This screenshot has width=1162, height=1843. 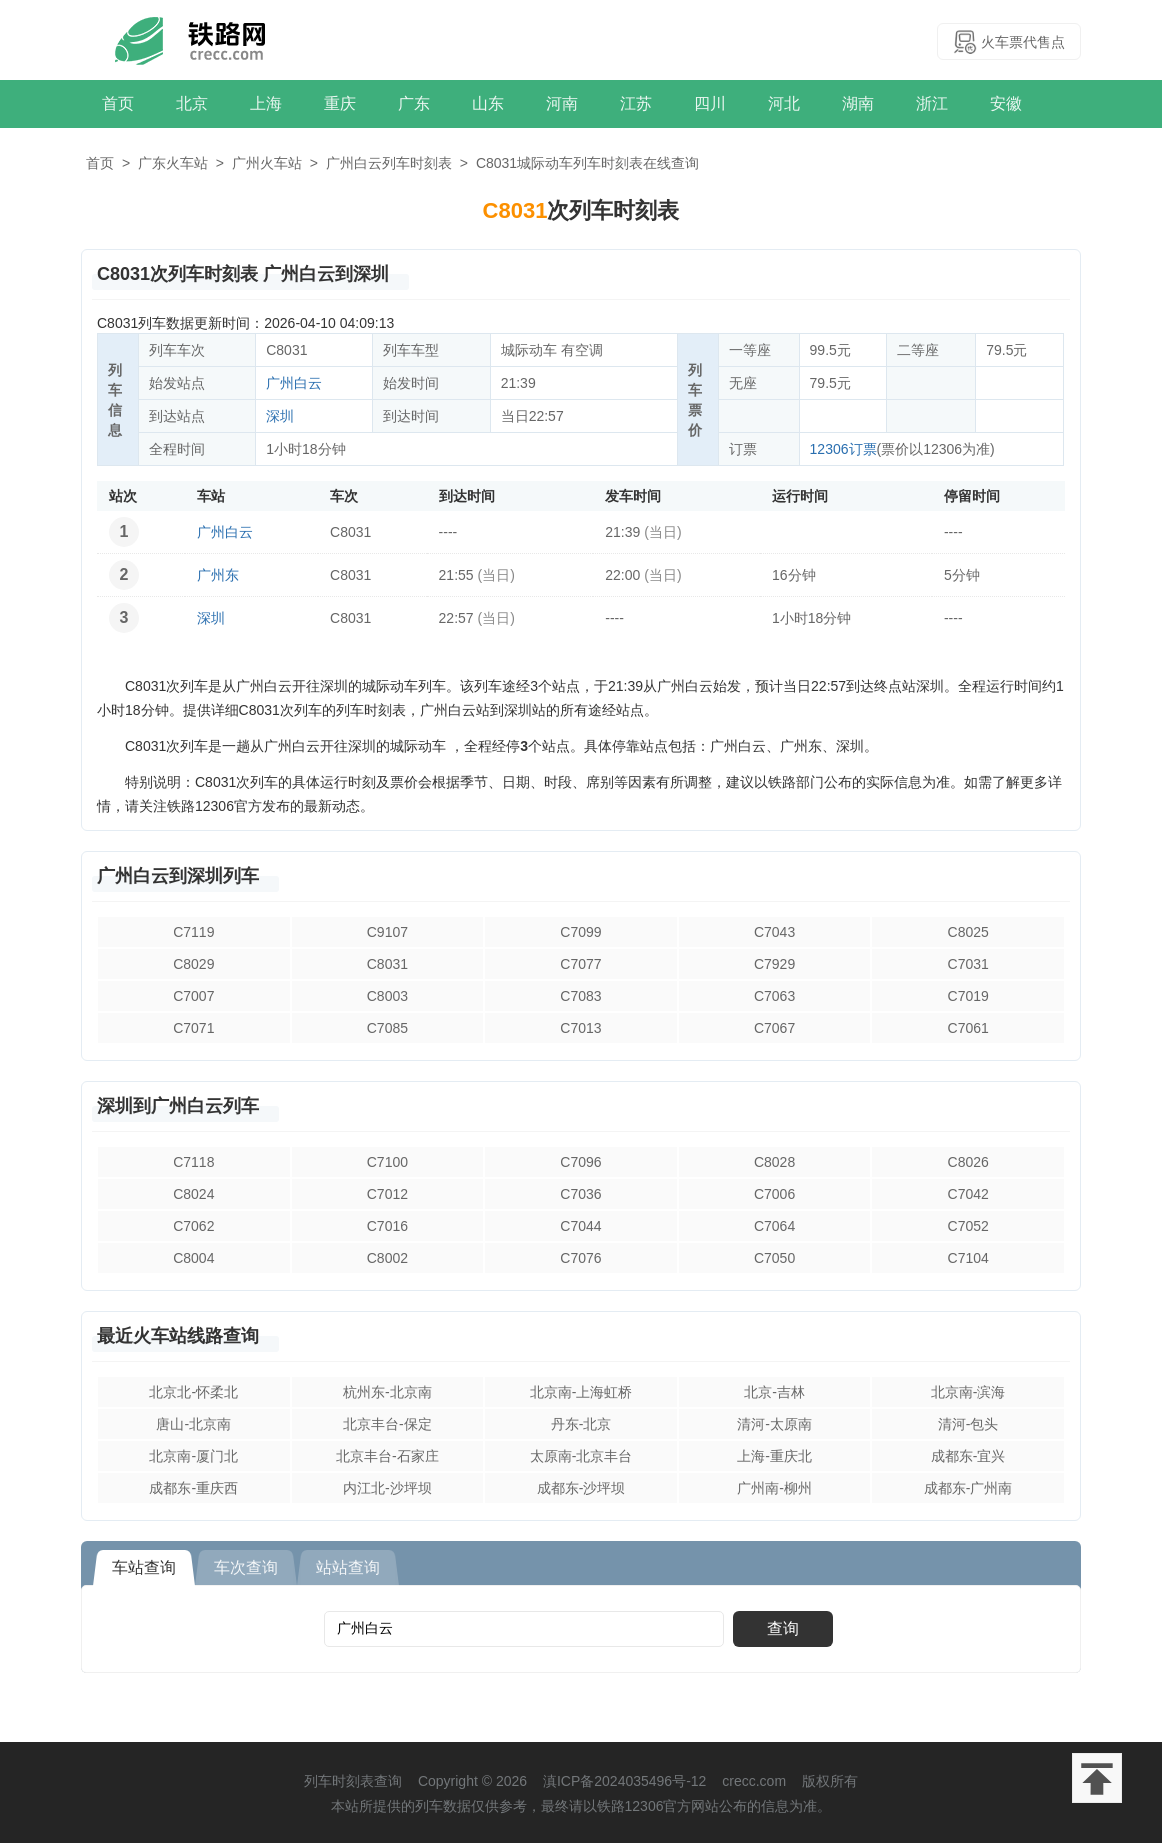 I want to click on C8002, so click(x=387, y=1258).